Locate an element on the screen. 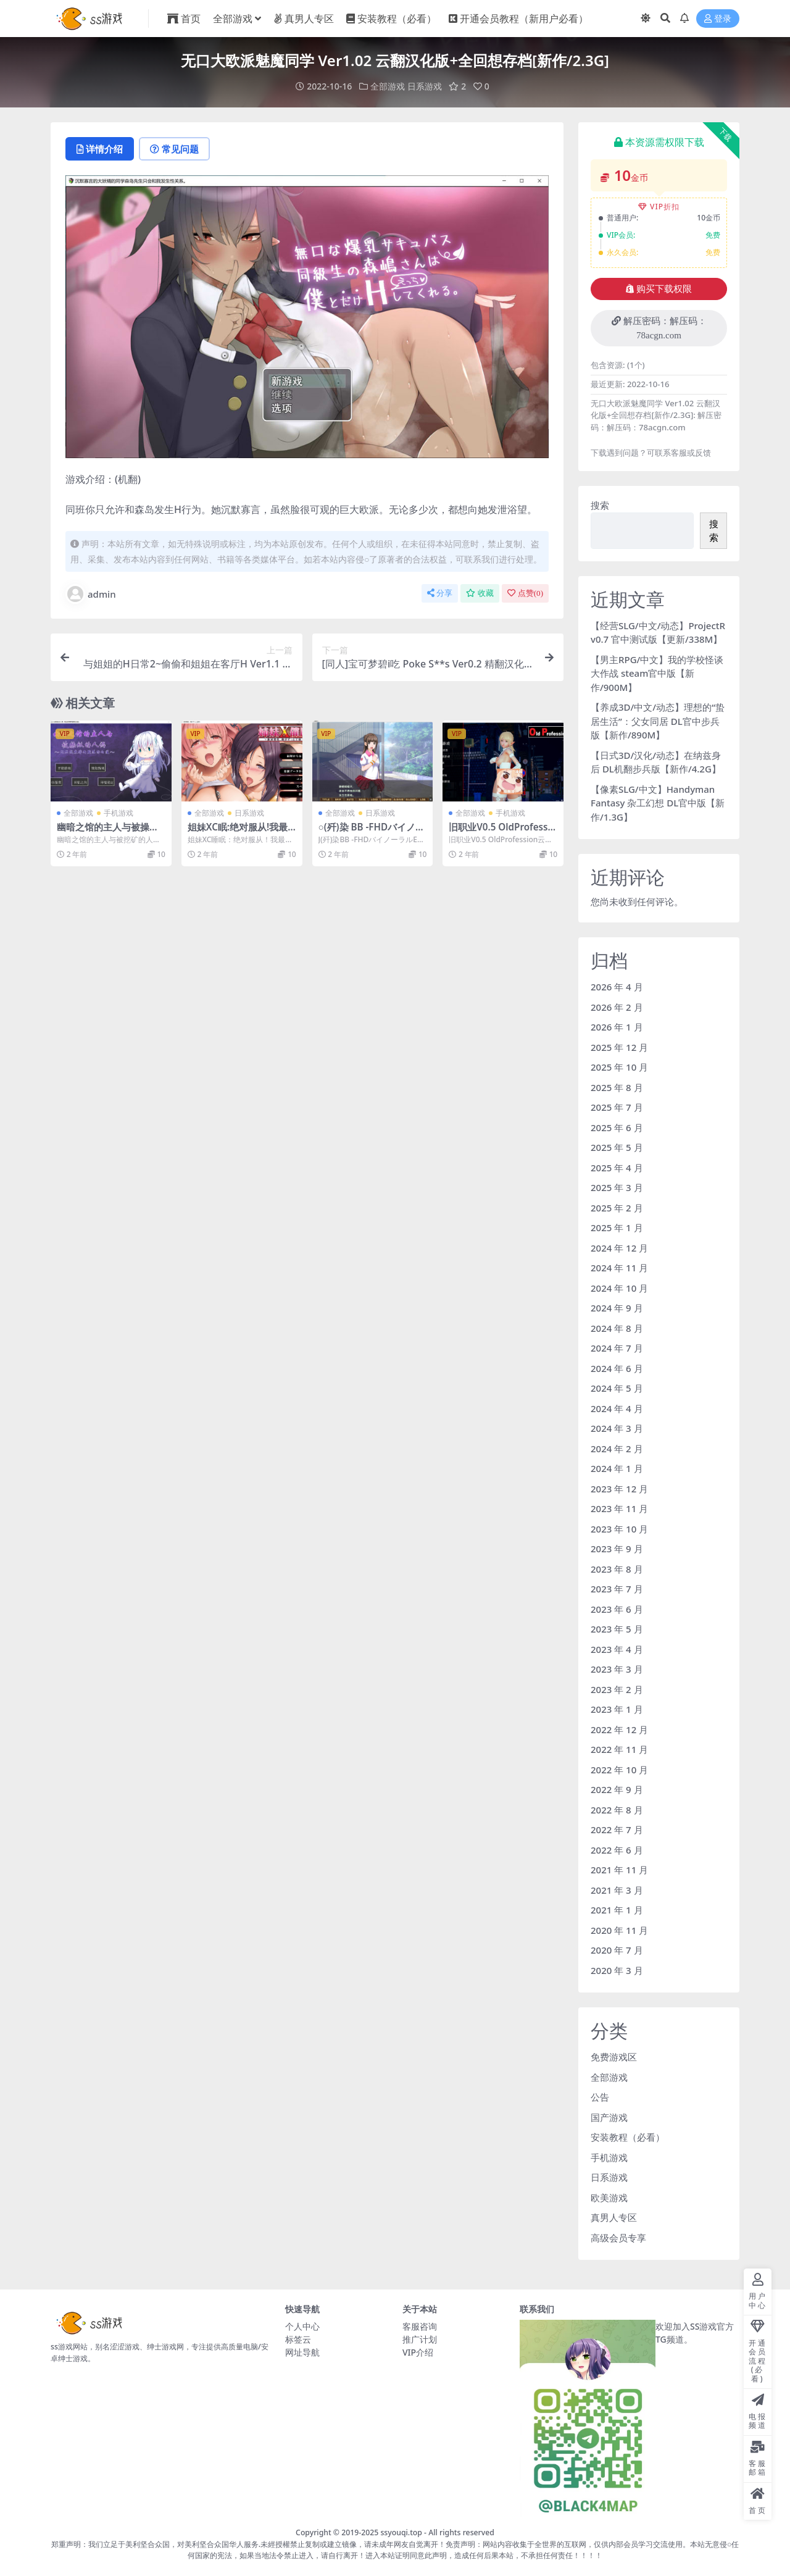 This screenshot has height=2576, width=790. 点赞() is located at coordinates (525, 593).